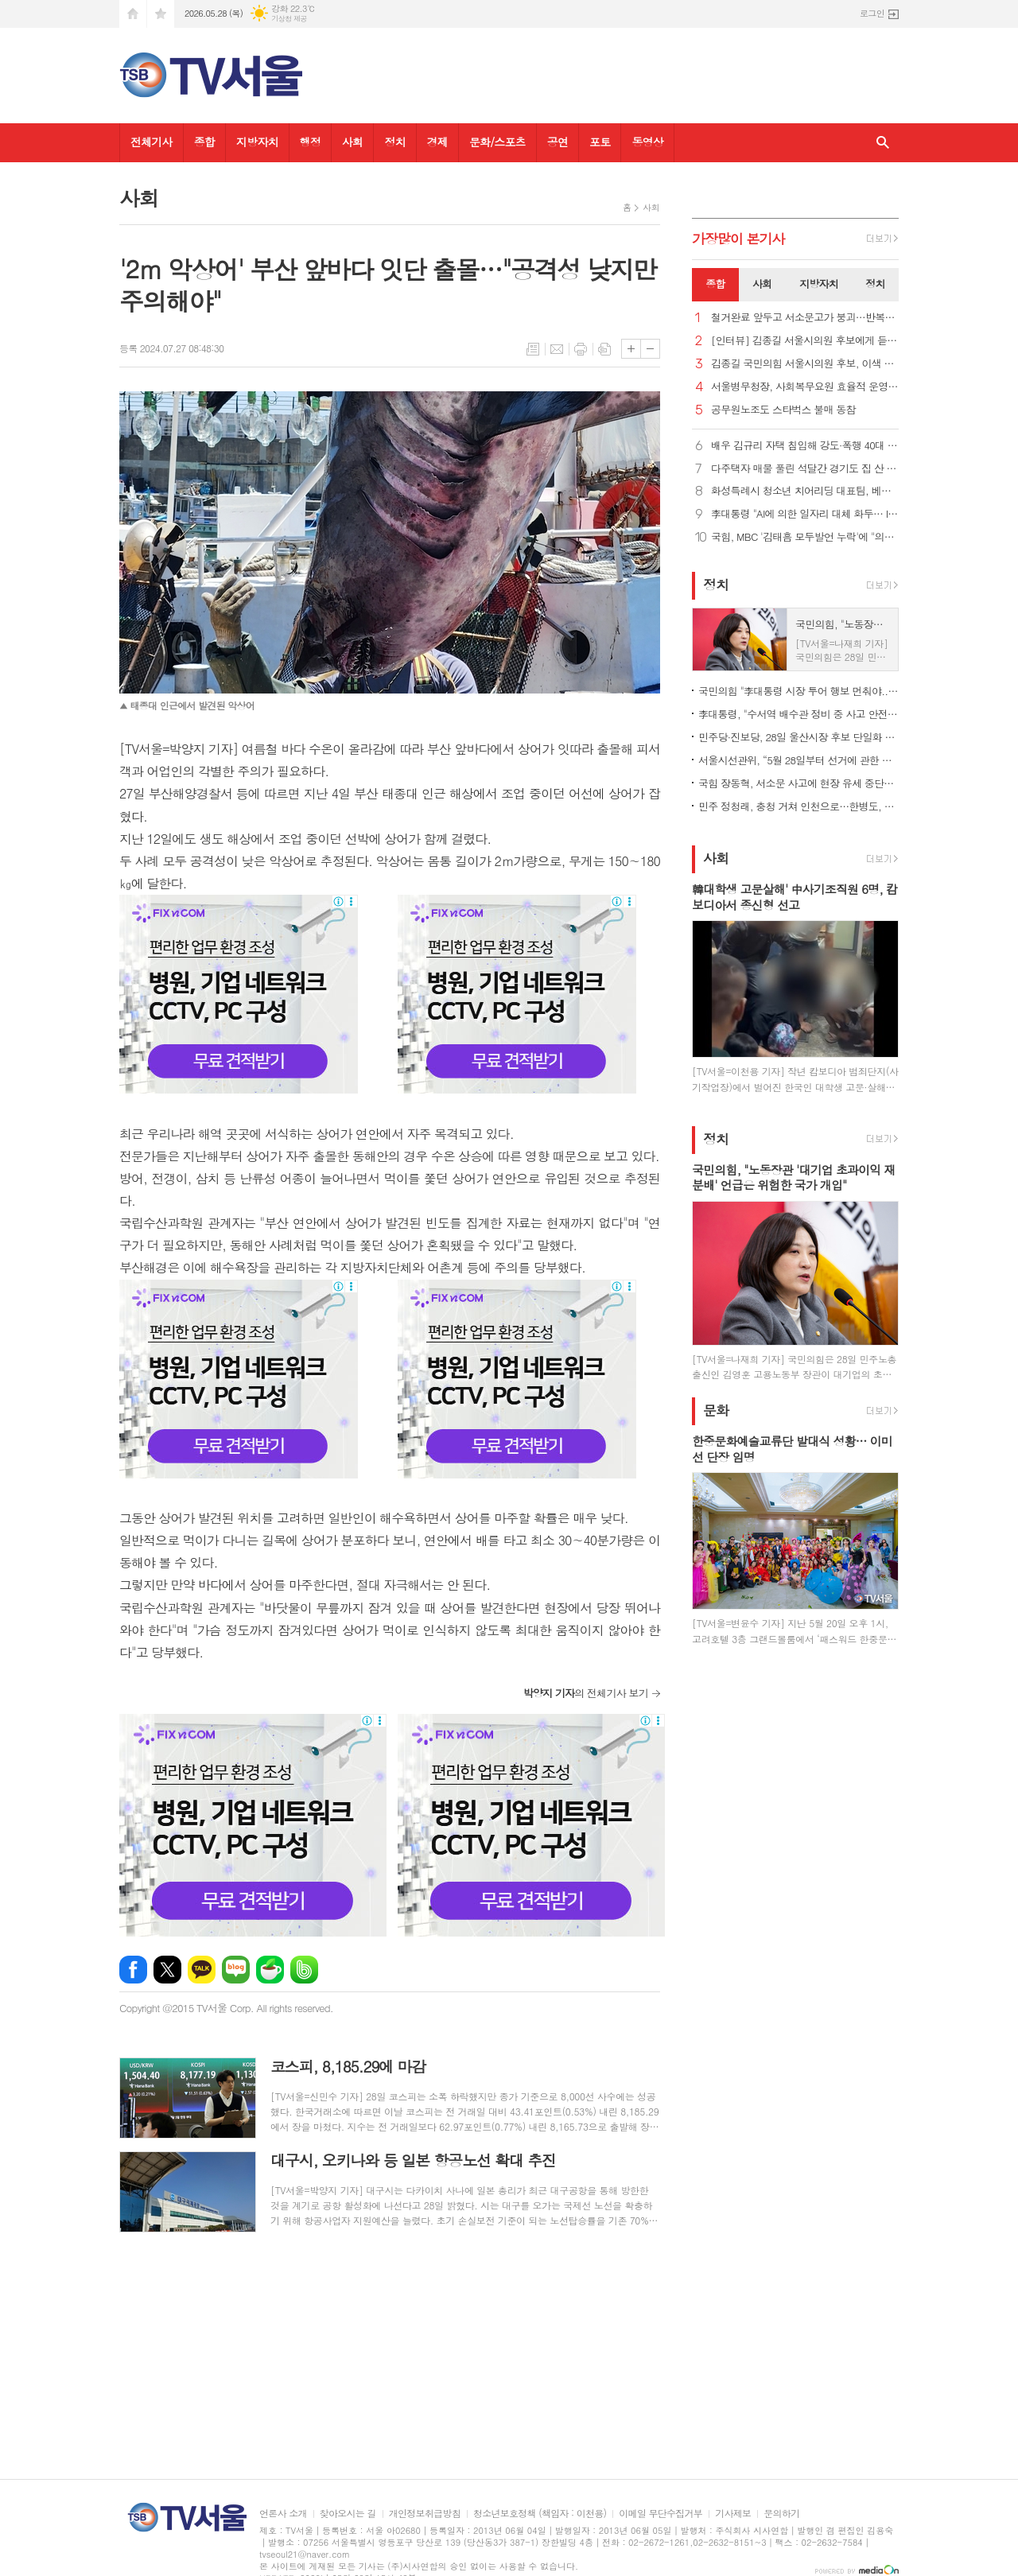 The image size is (1018, 2576). Describe the element at coordinates (798, 690) in the screenshot. I see `국민의힘 "李대통령 시장 투어 행보 먼춰야... 관권선거 논란 자초"` at that location.